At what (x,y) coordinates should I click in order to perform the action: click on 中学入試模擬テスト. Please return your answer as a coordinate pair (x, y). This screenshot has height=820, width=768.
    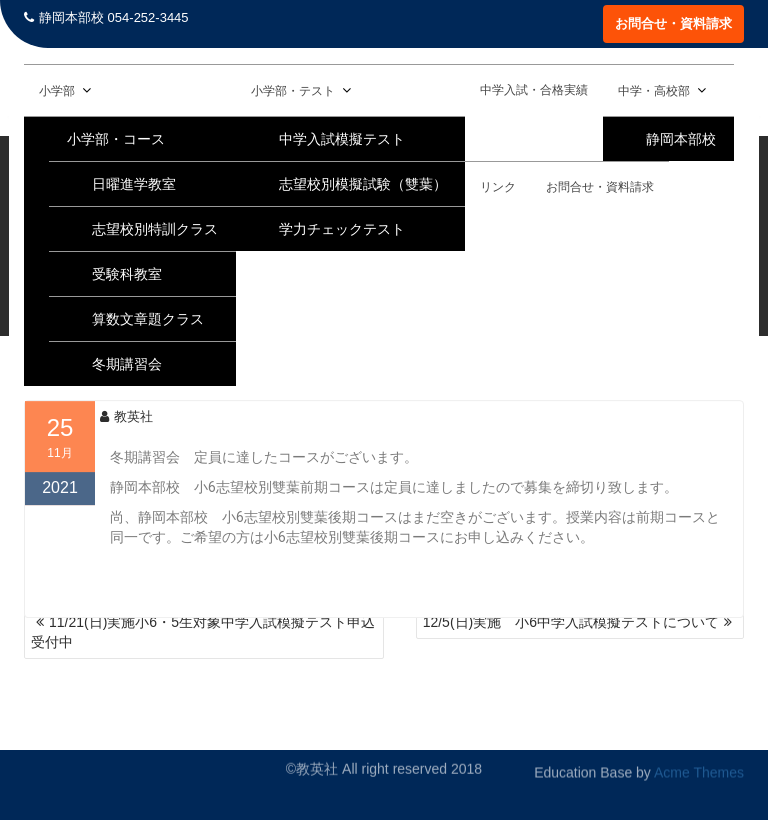
    Looking at the image, I should click on (342, 139).